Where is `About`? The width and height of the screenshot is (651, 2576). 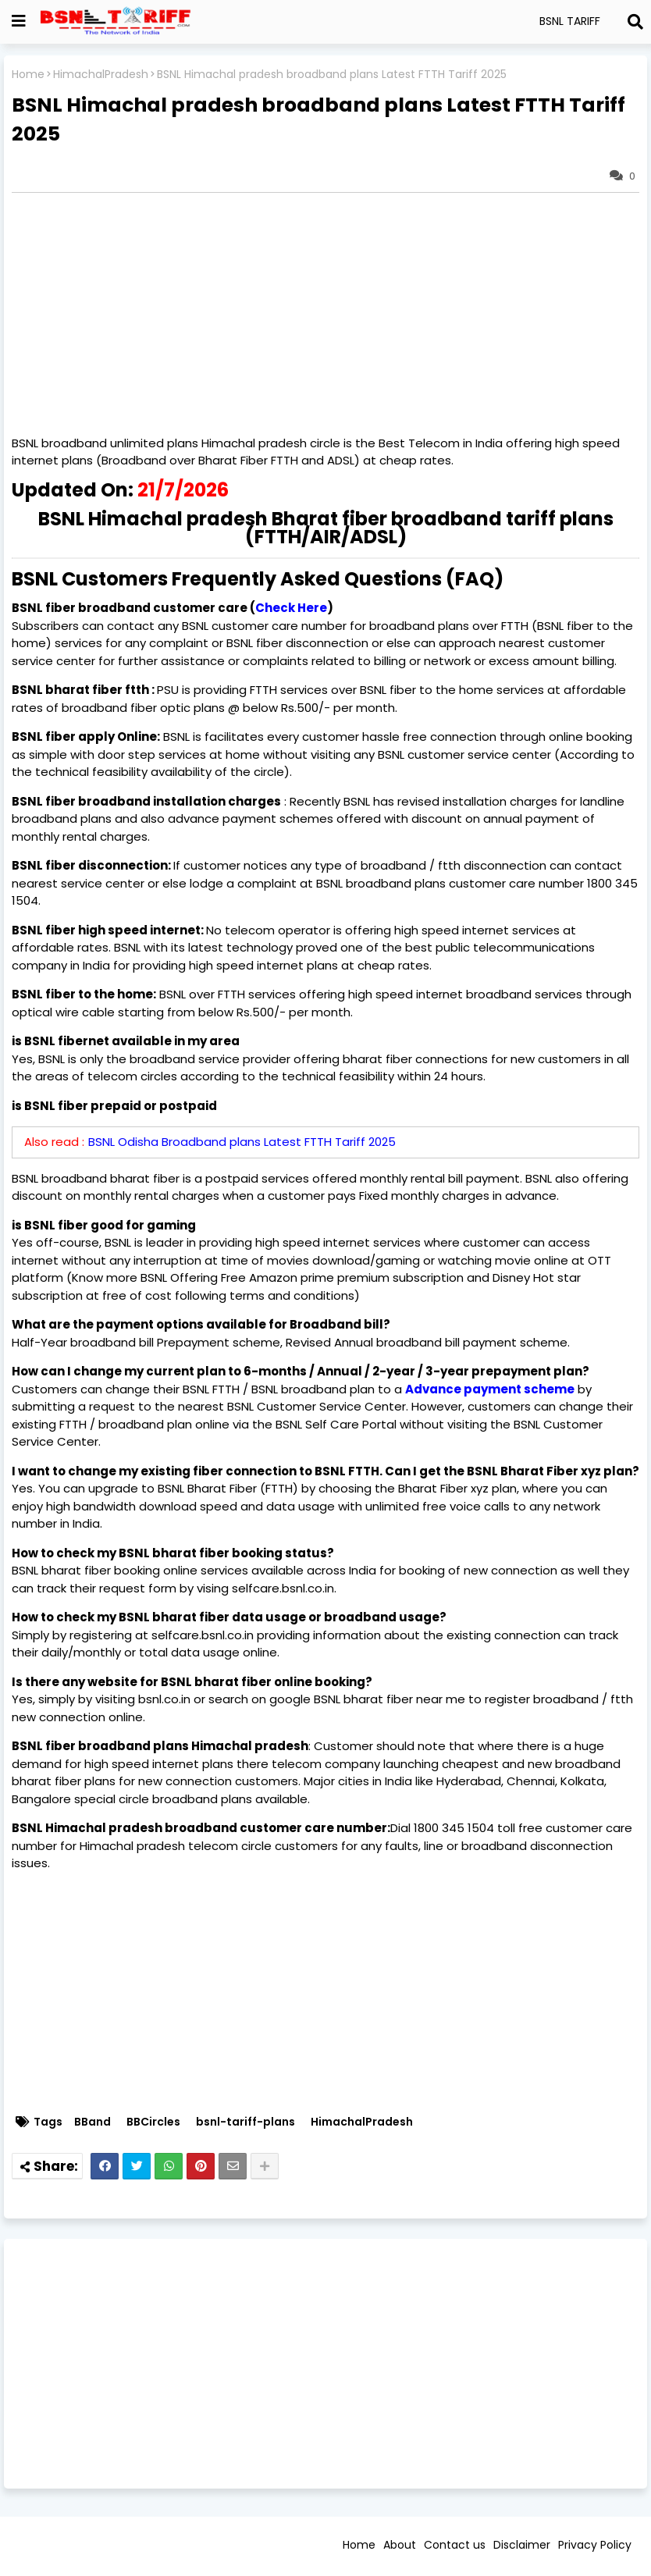
About is located at coordinates (399, 2545).